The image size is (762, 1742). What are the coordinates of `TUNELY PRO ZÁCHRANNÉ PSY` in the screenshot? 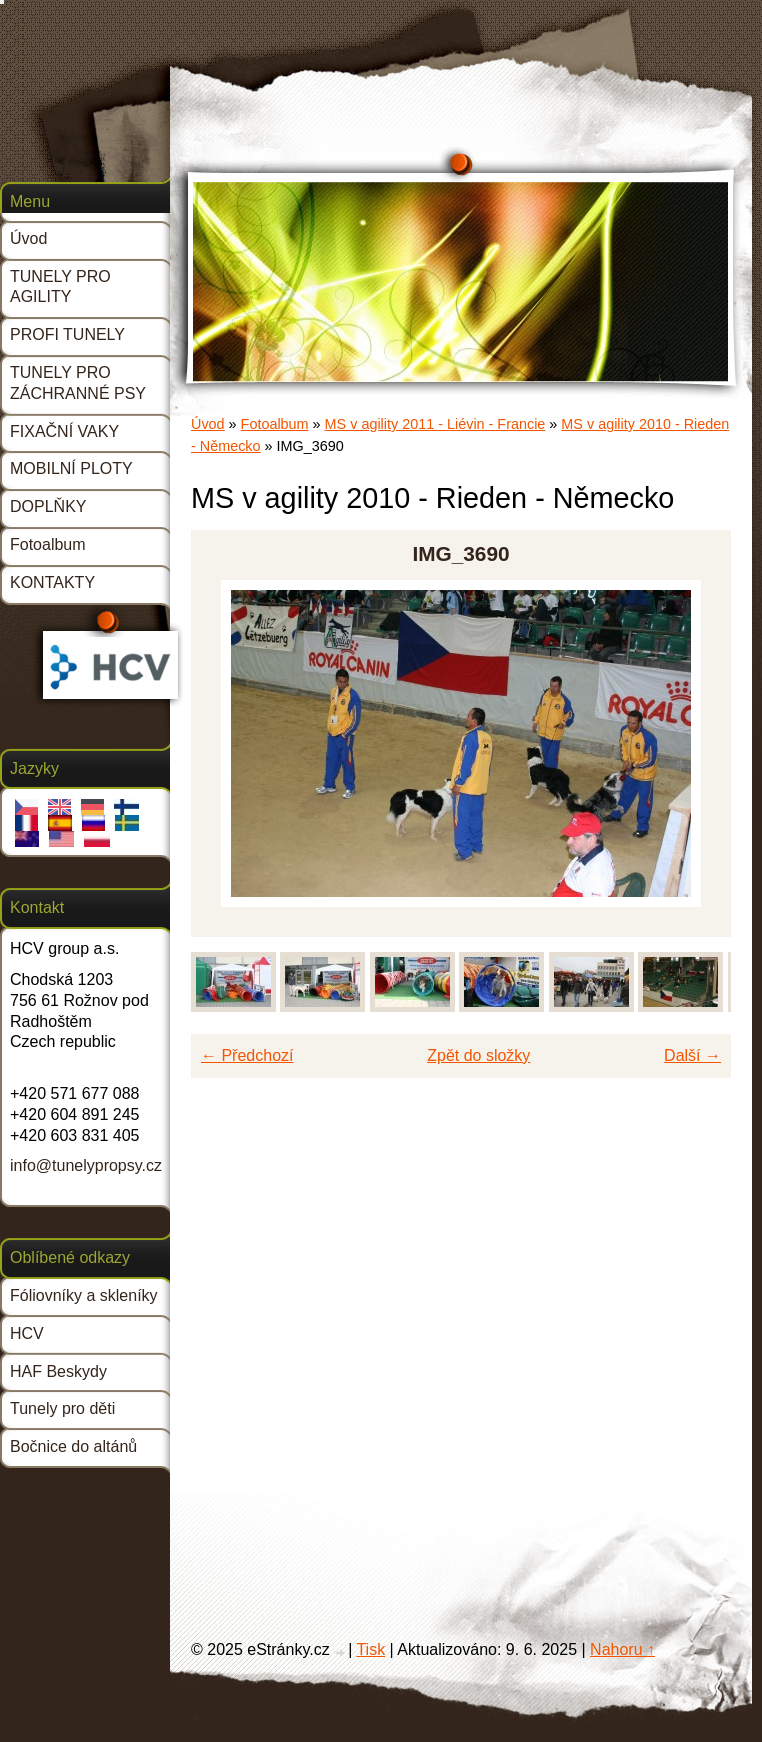 It's located at (78, 383).